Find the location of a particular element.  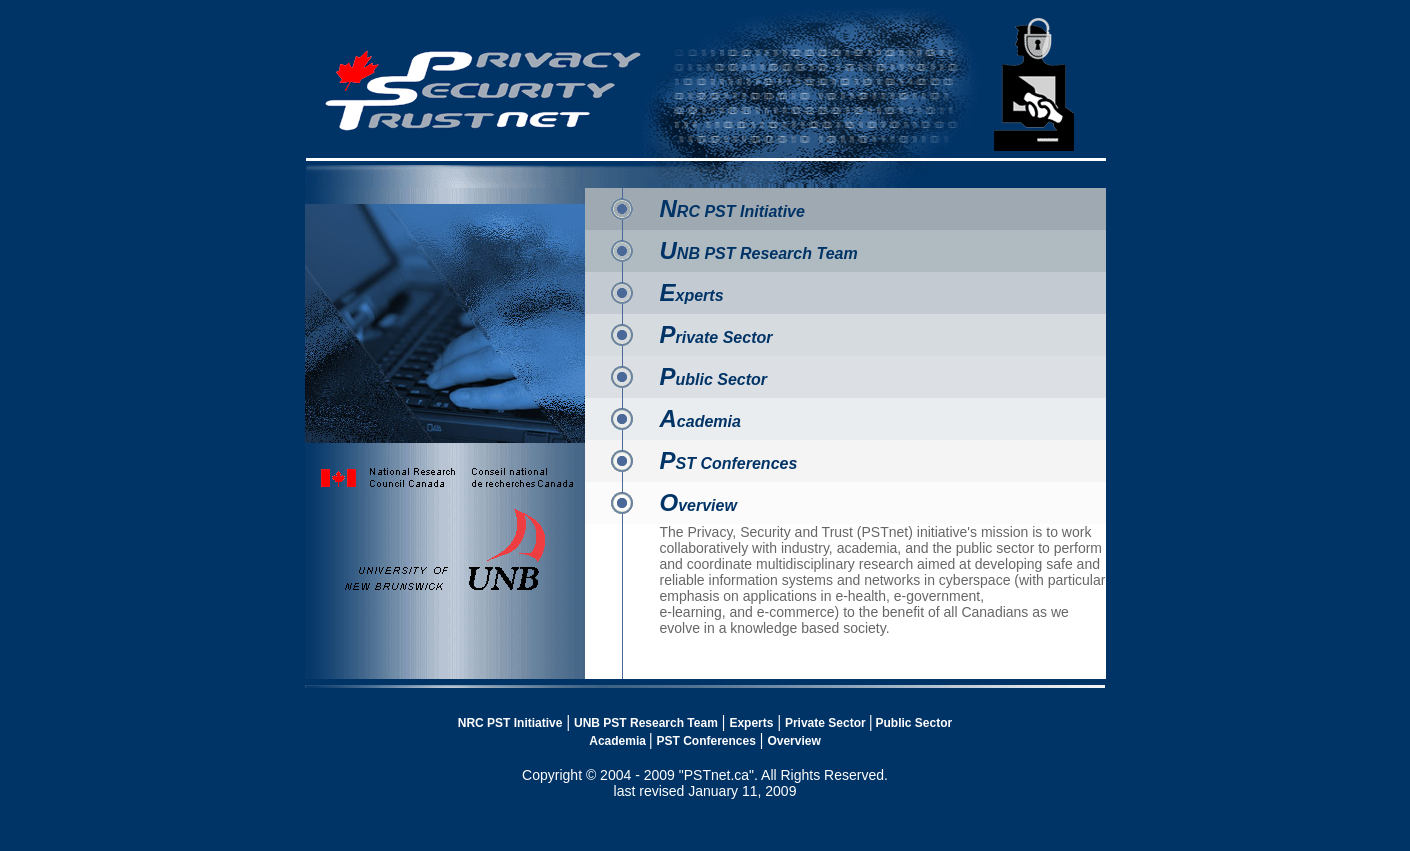

Overview is located at coordinates (793, 741).